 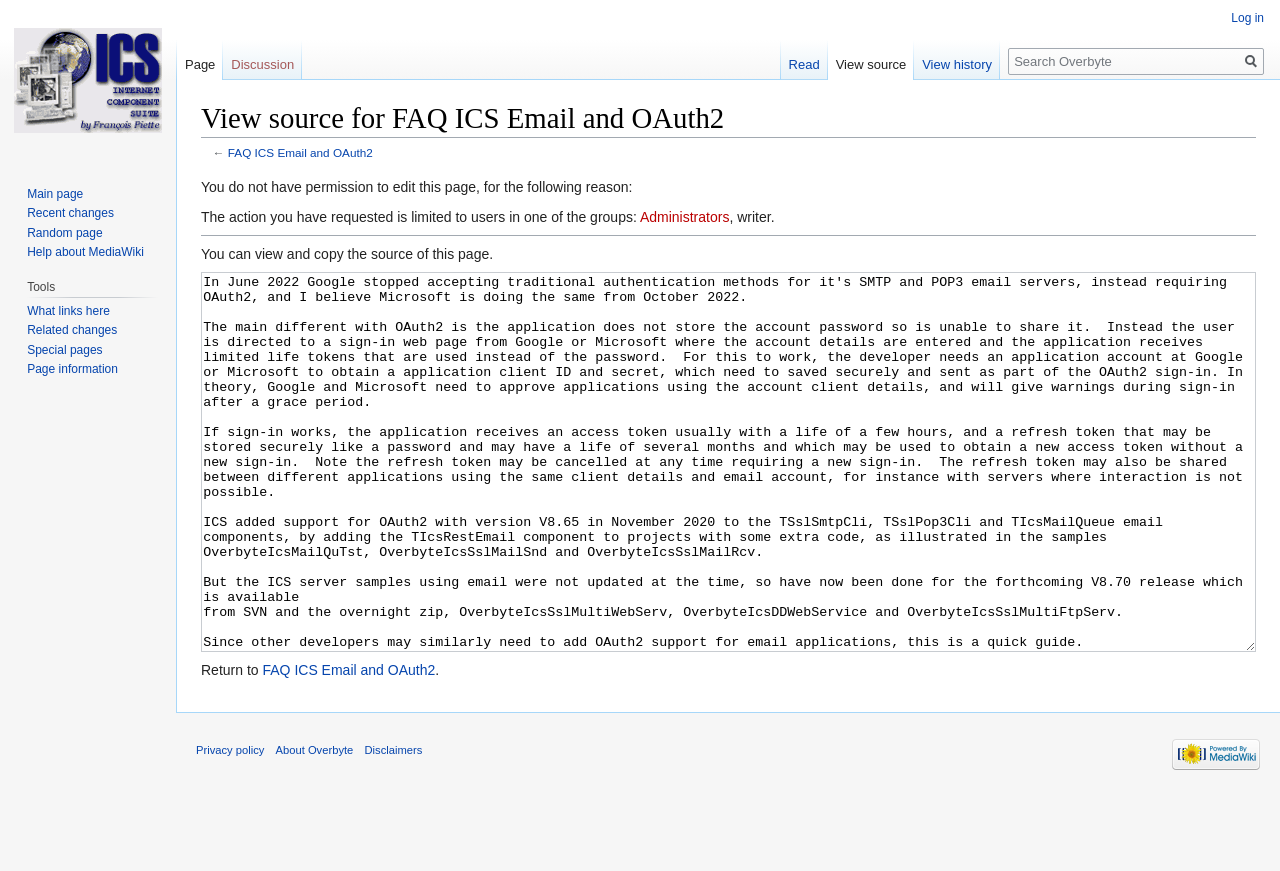 What do you see at coordinates (871, 64) in the screenshot?
I see `View source` at bounding box center [871, 64].